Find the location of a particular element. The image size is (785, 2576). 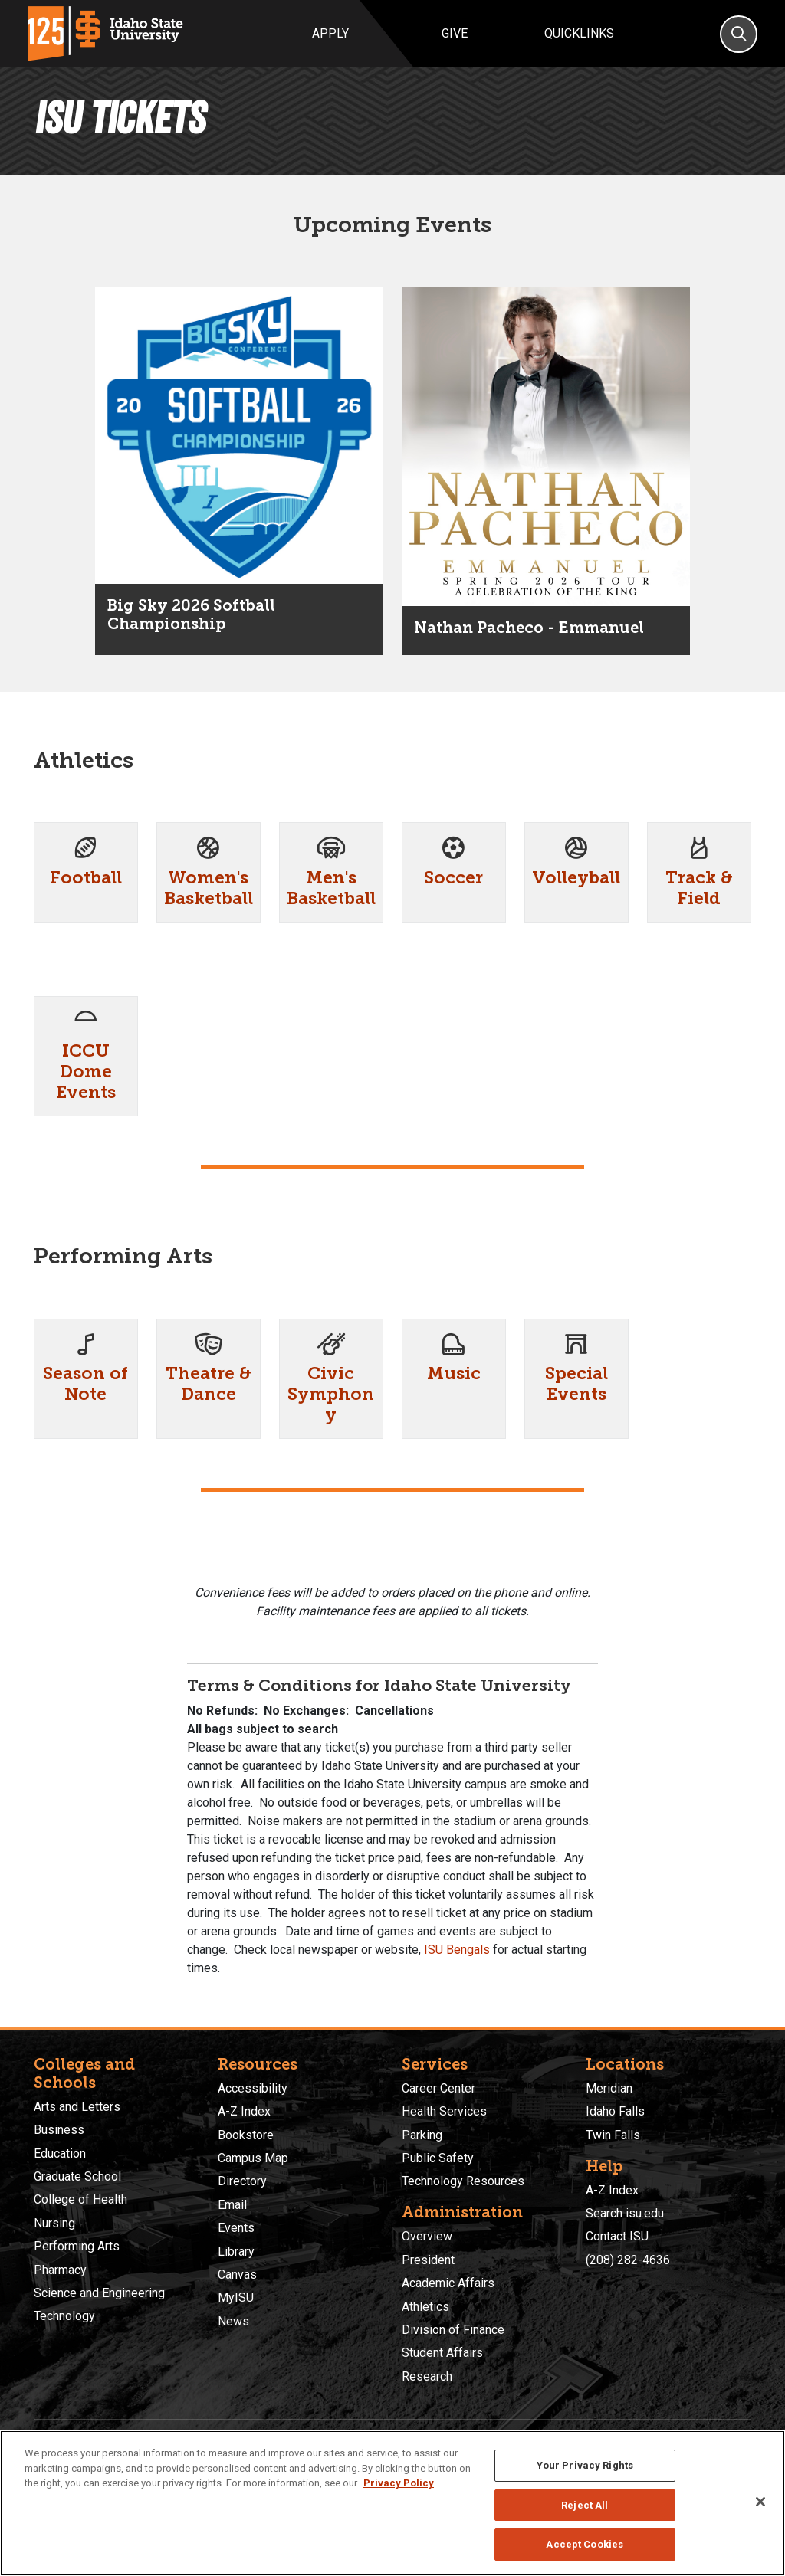

Music is located at coordinates (454, 1373).